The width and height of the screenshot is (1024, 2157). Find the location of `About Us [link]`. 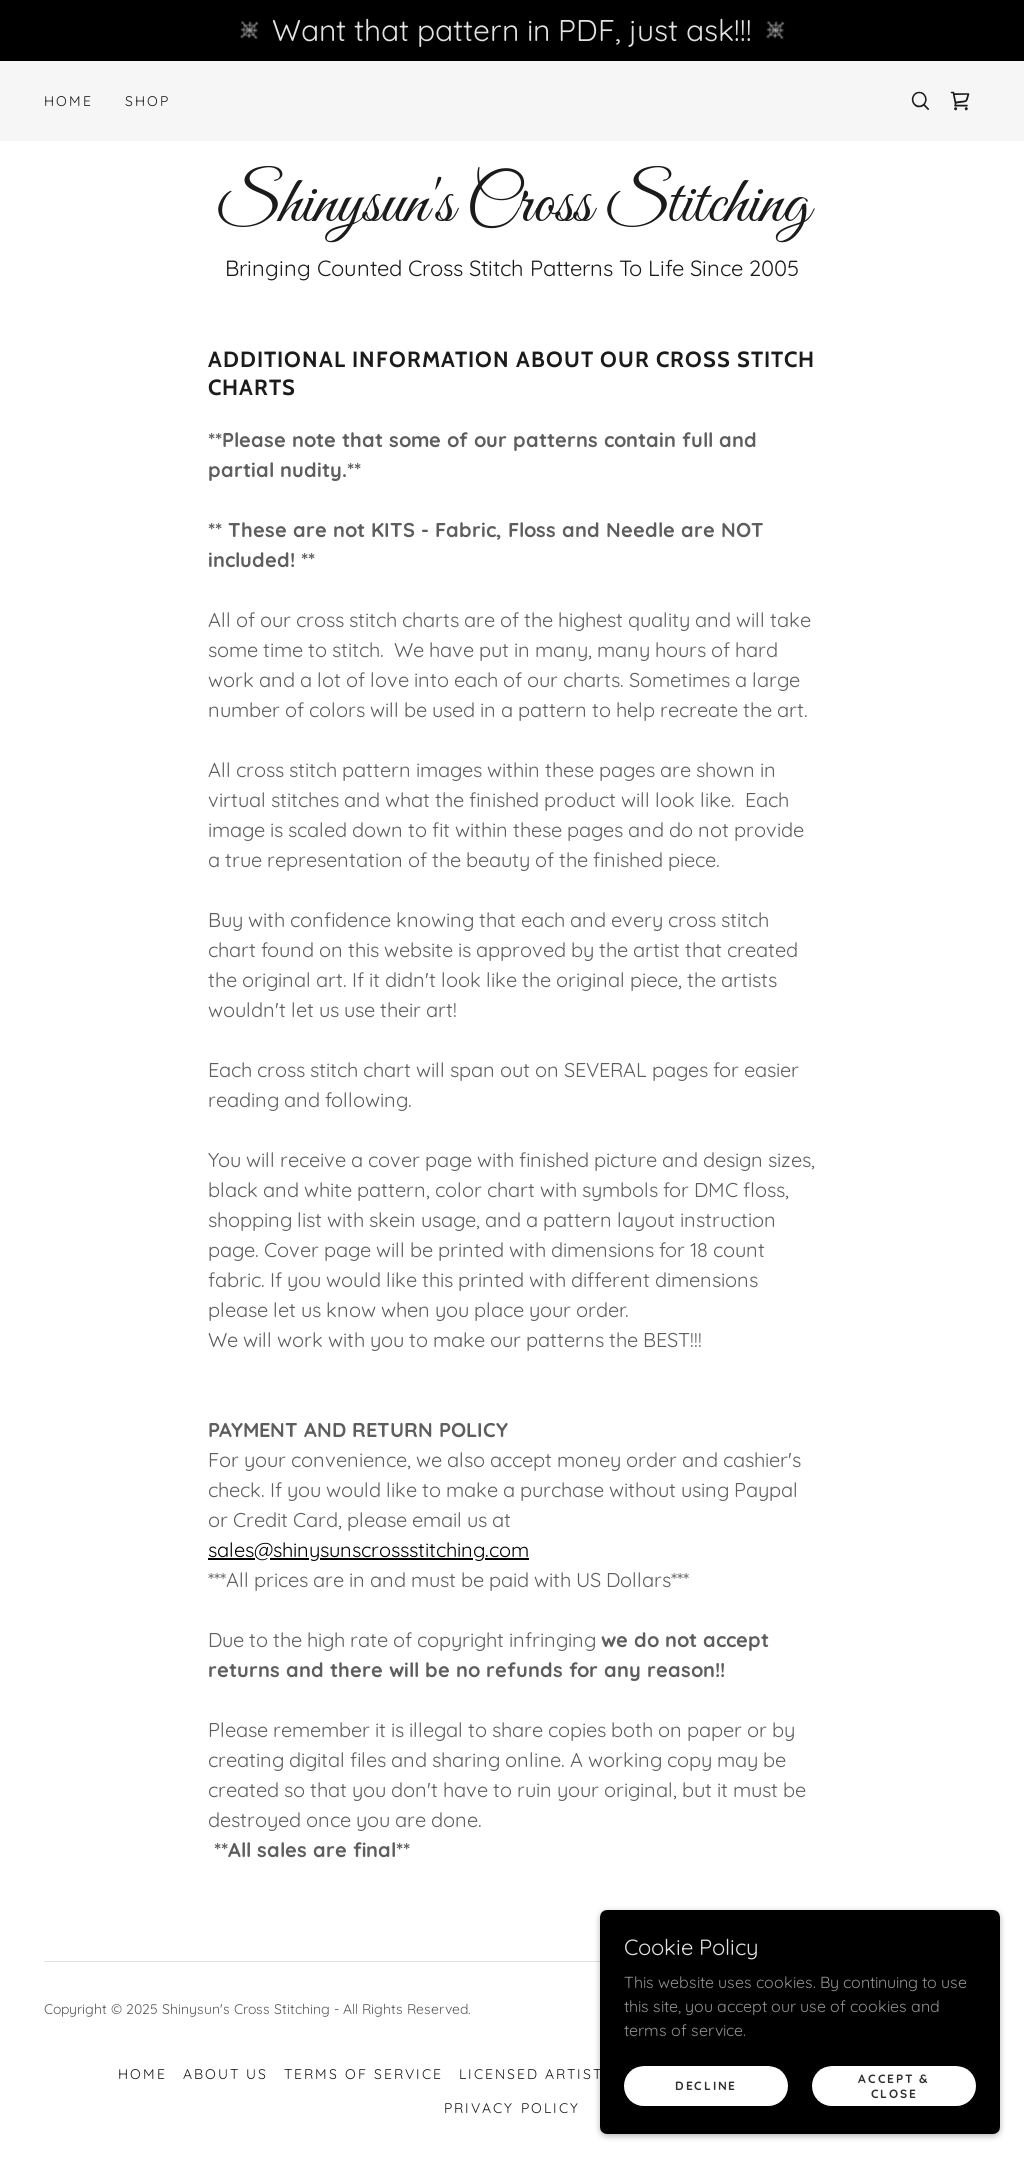

About Us [link] is located at coordinates (225, 2074).